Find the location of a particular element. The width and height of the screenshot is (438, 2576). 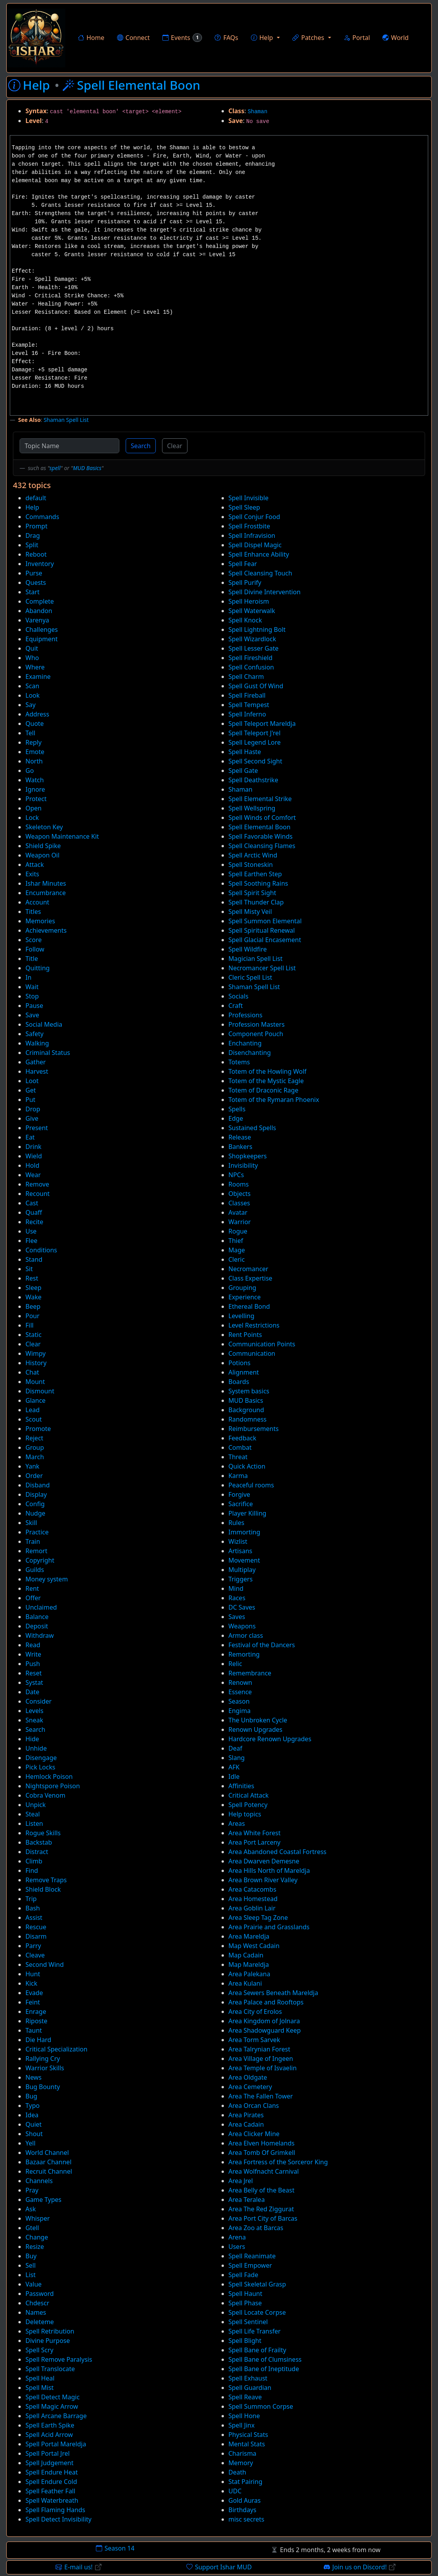

Harvest is located at coordinates (36, 1071).